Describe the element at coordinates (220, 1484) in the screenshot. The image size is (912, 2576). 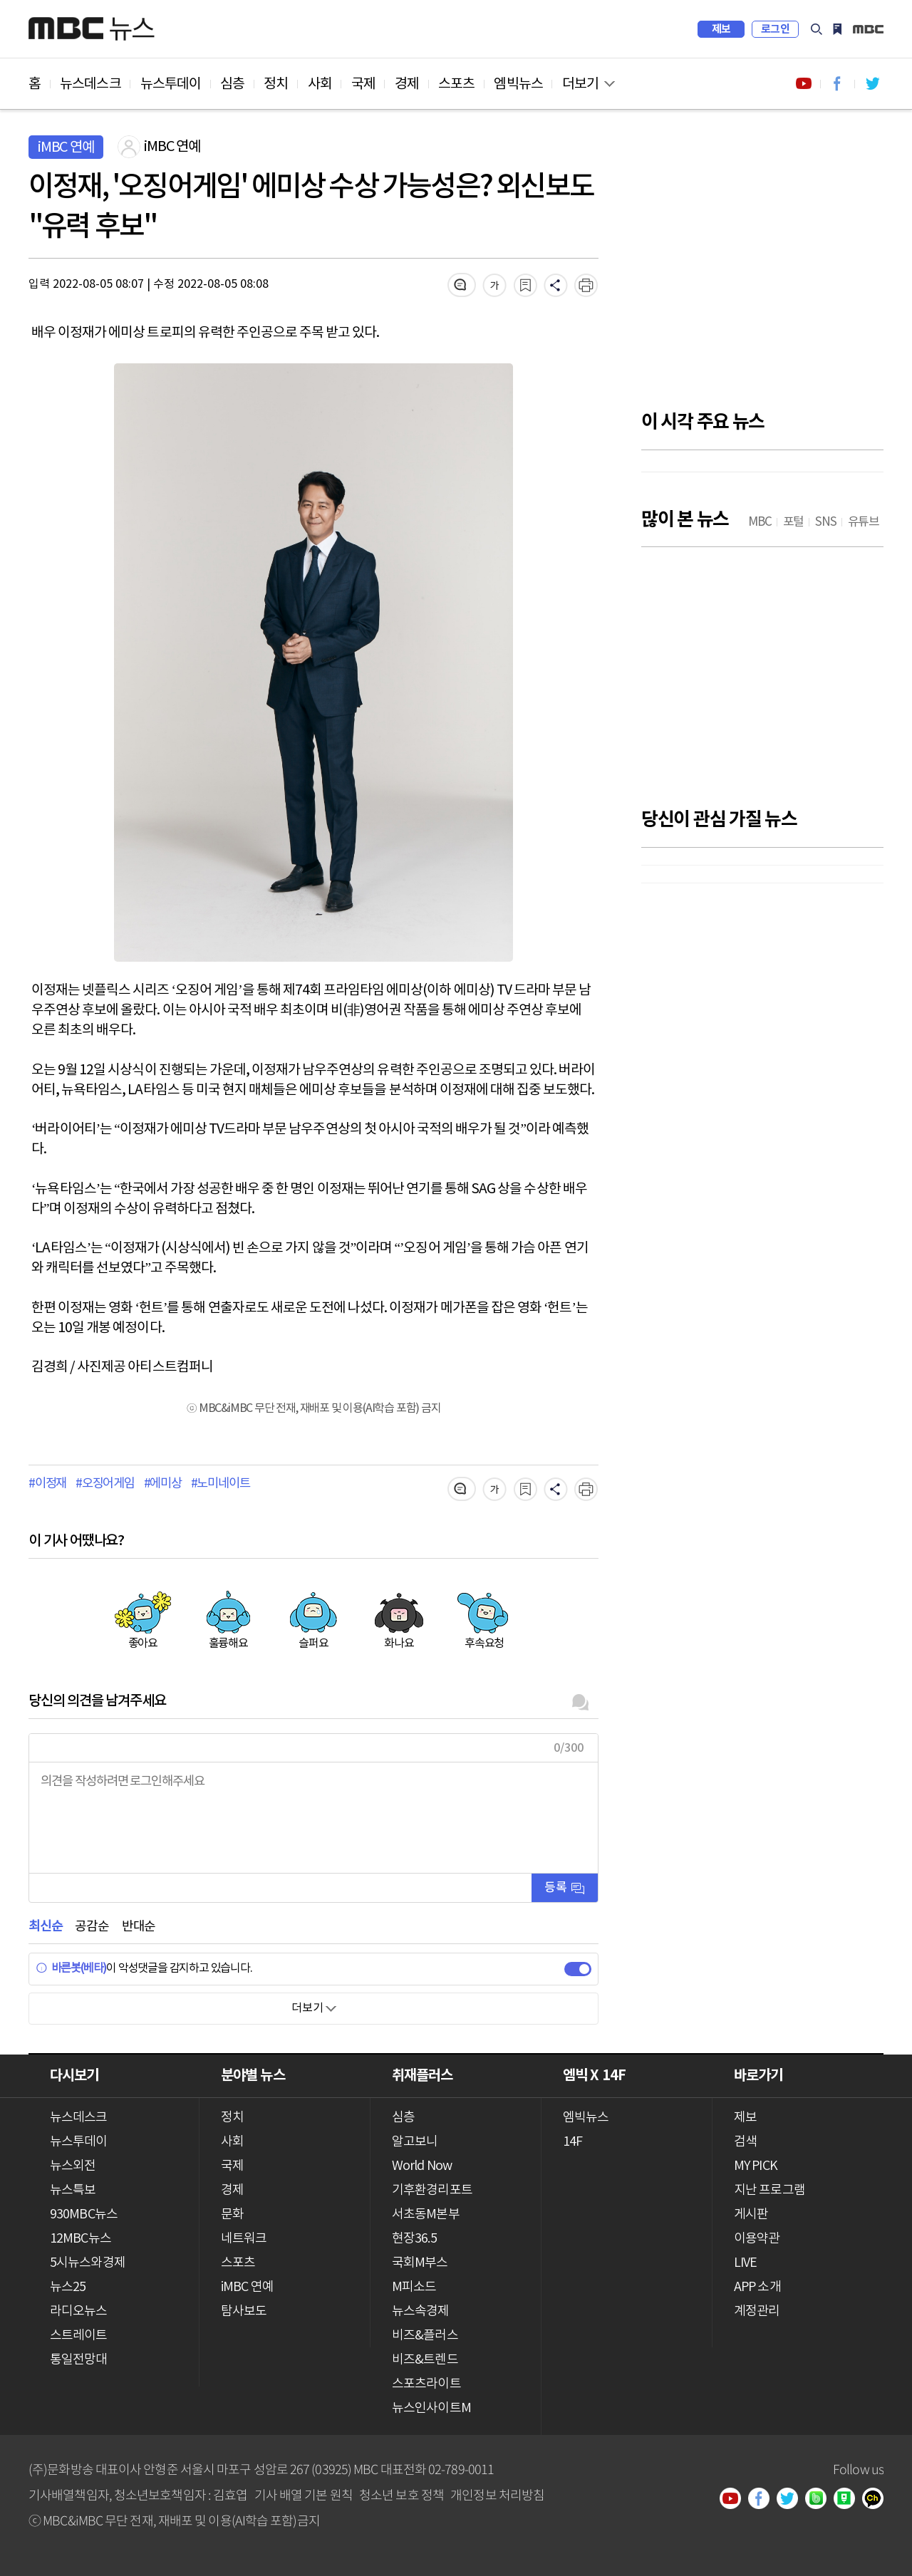
I see `#노미네이트` at that location.